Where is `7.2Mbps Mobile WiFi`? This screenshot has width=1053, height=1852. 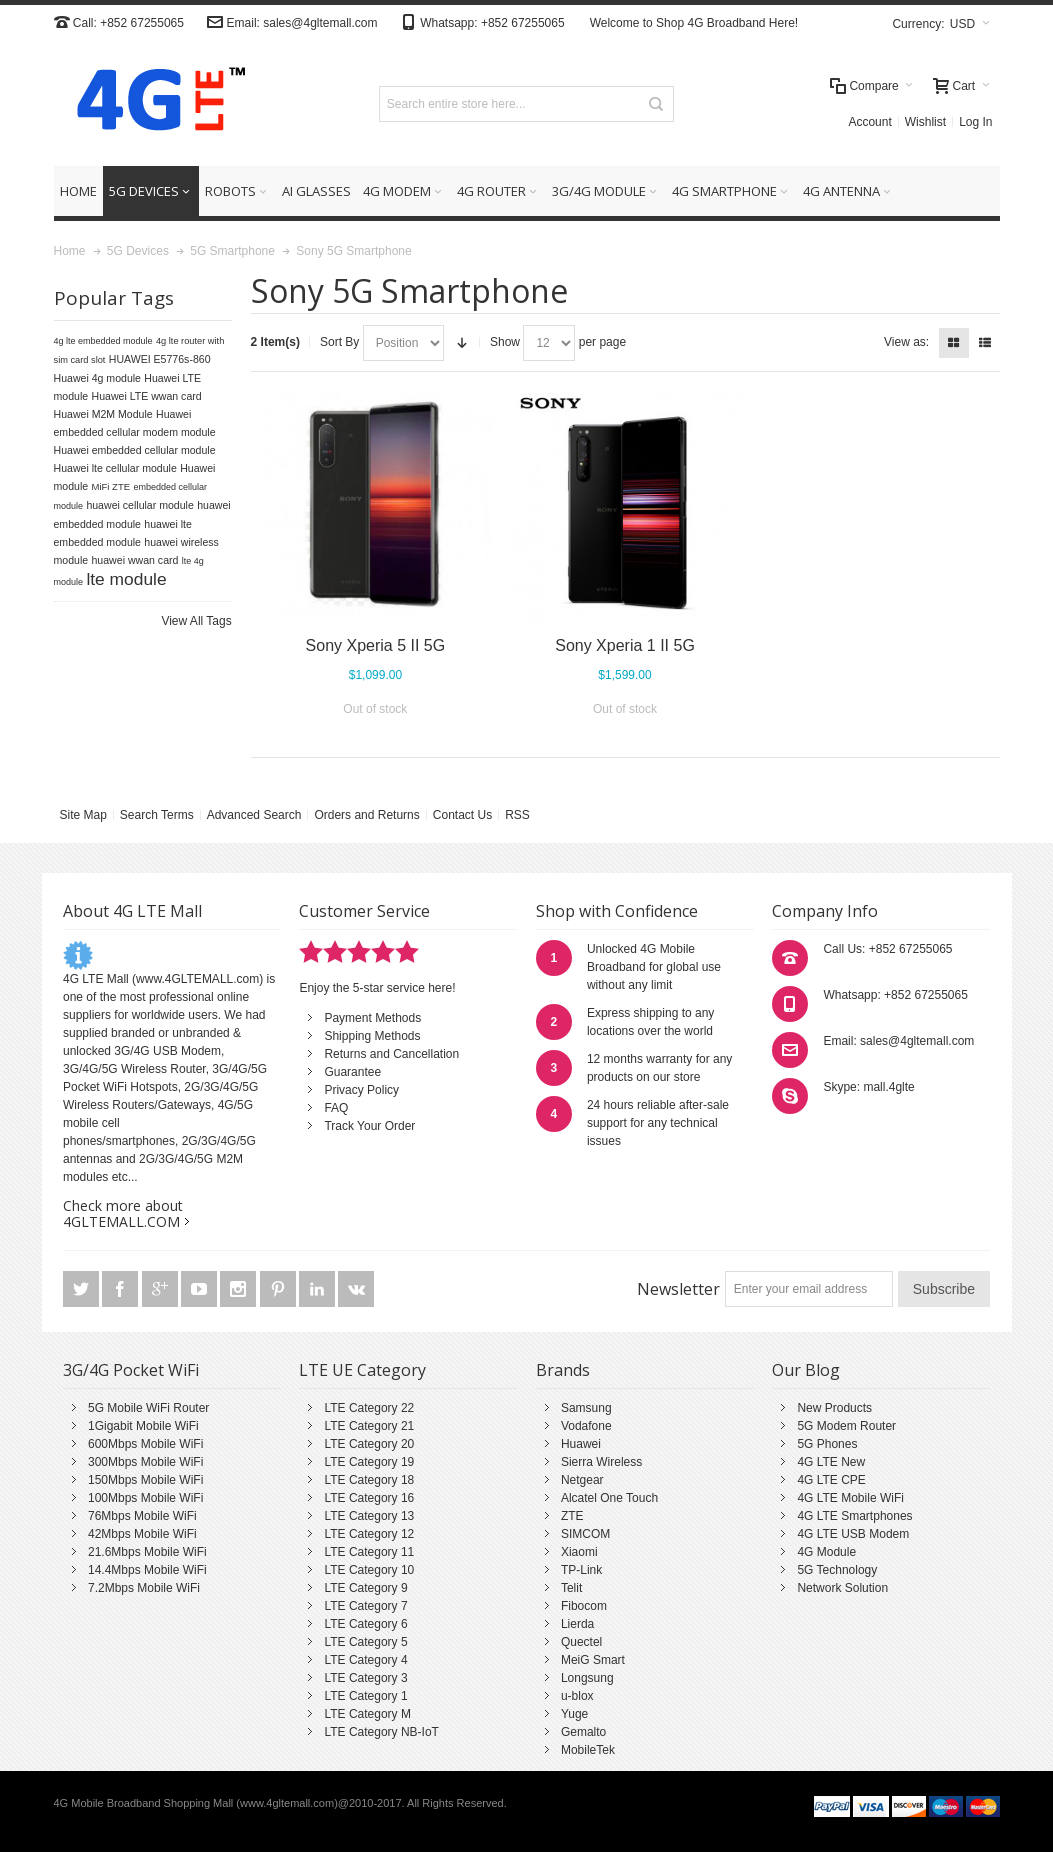
7.2Mbps Mobile WiFi is located at coordinates (144, 1588).